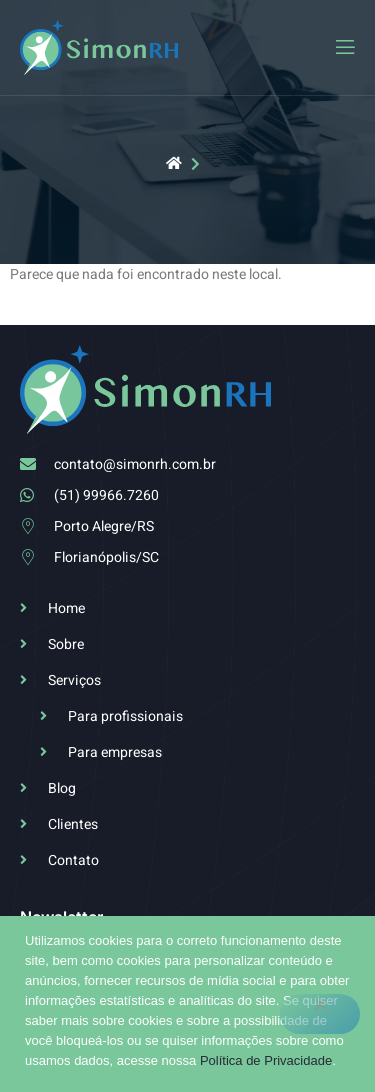 This screenshot has width=375, height=1092. I want to click on [No], so click(320, 1014).